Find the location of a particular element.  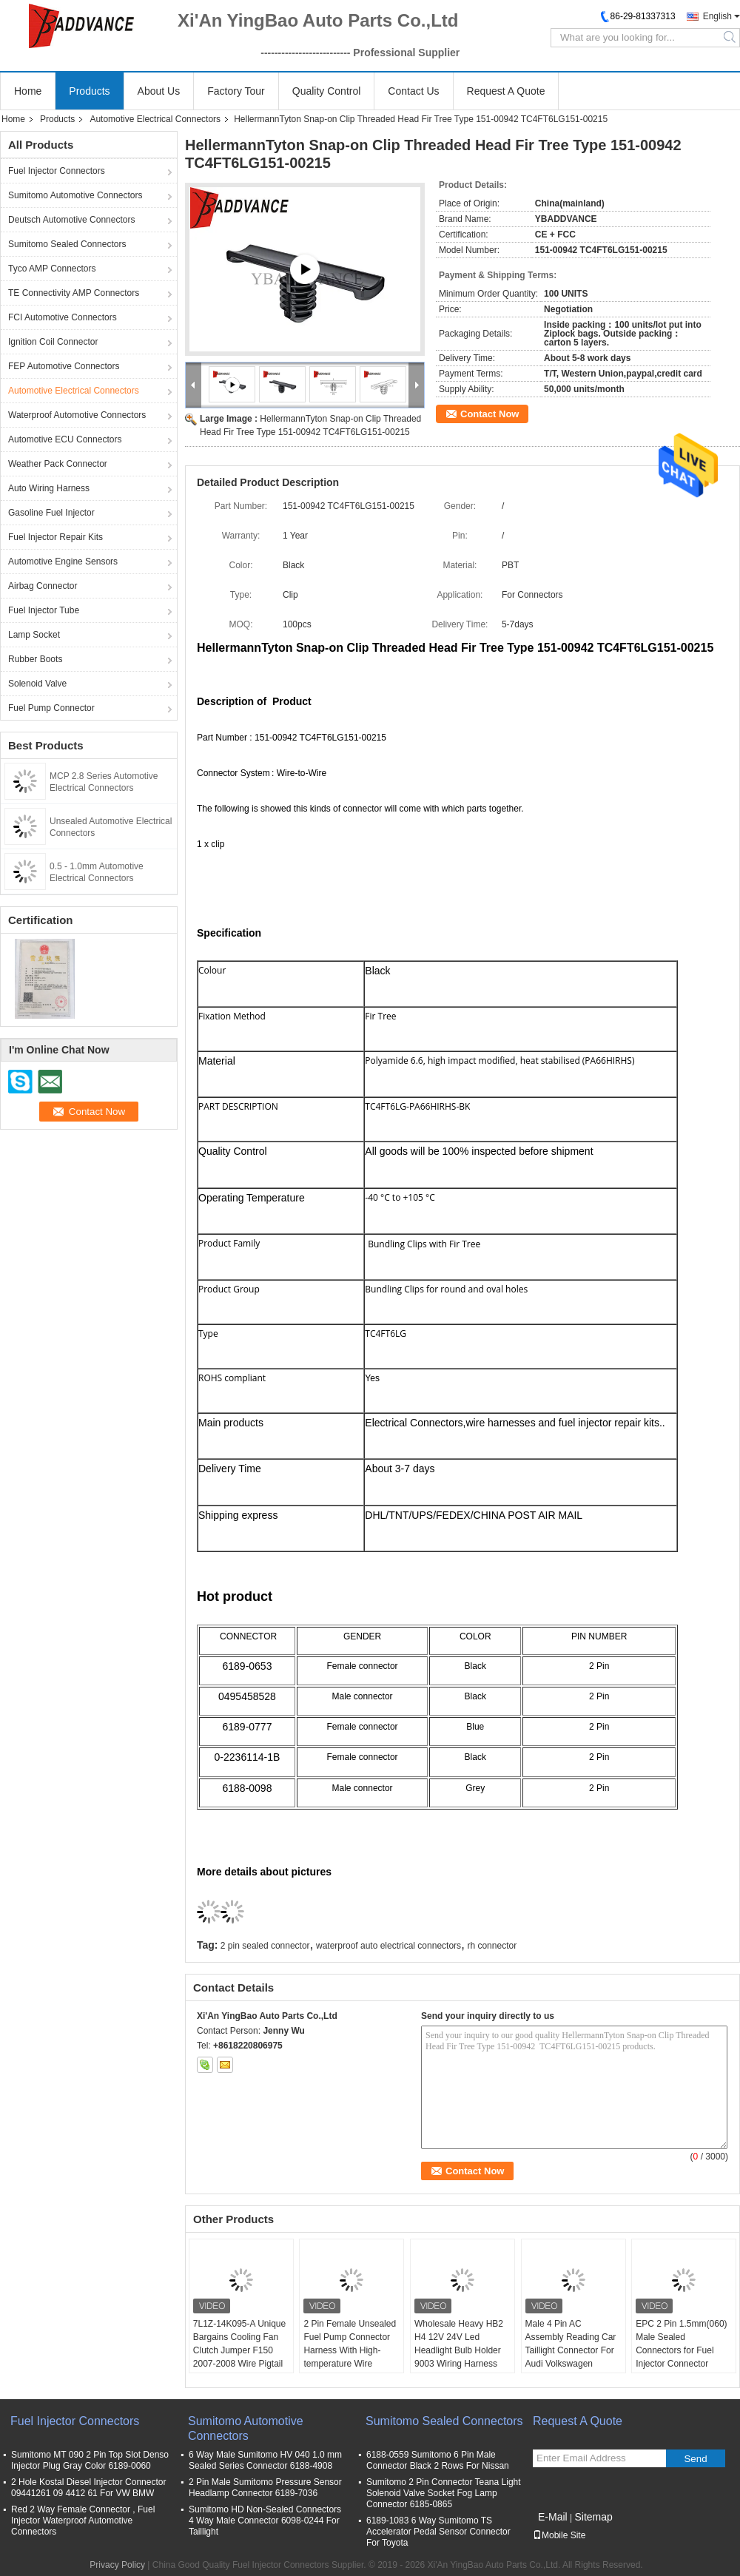

Factory Tour is located at coordinates (236, 91).